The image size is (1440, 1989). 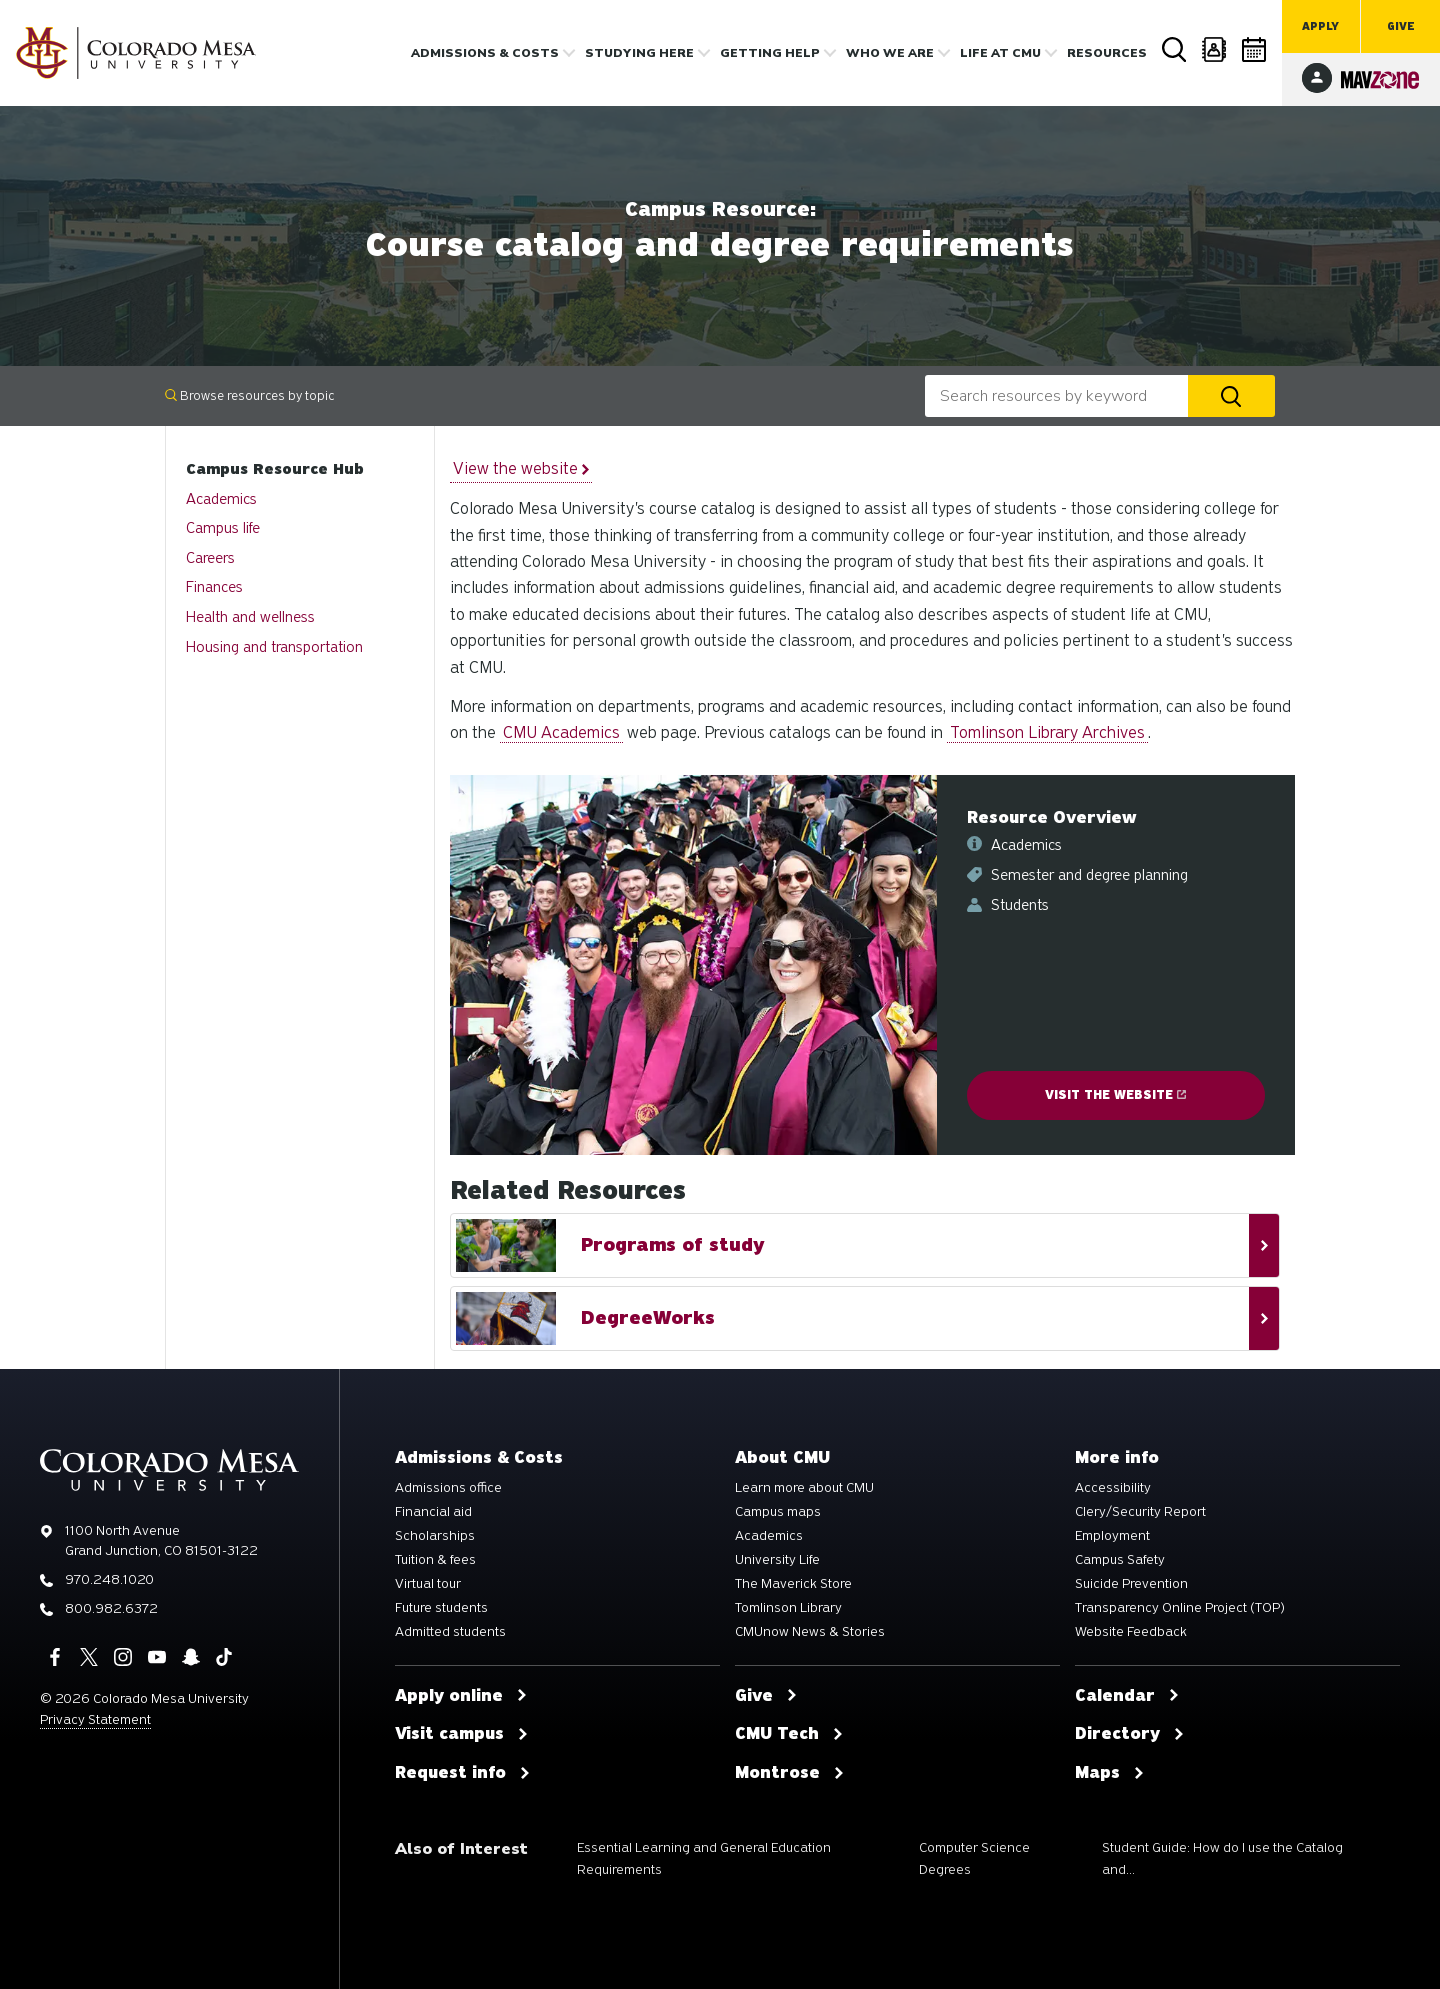 What do you see at coordinates (433, 1512) in the screenshot?
I see `Financial aid` at bounding box center [433, 1512].